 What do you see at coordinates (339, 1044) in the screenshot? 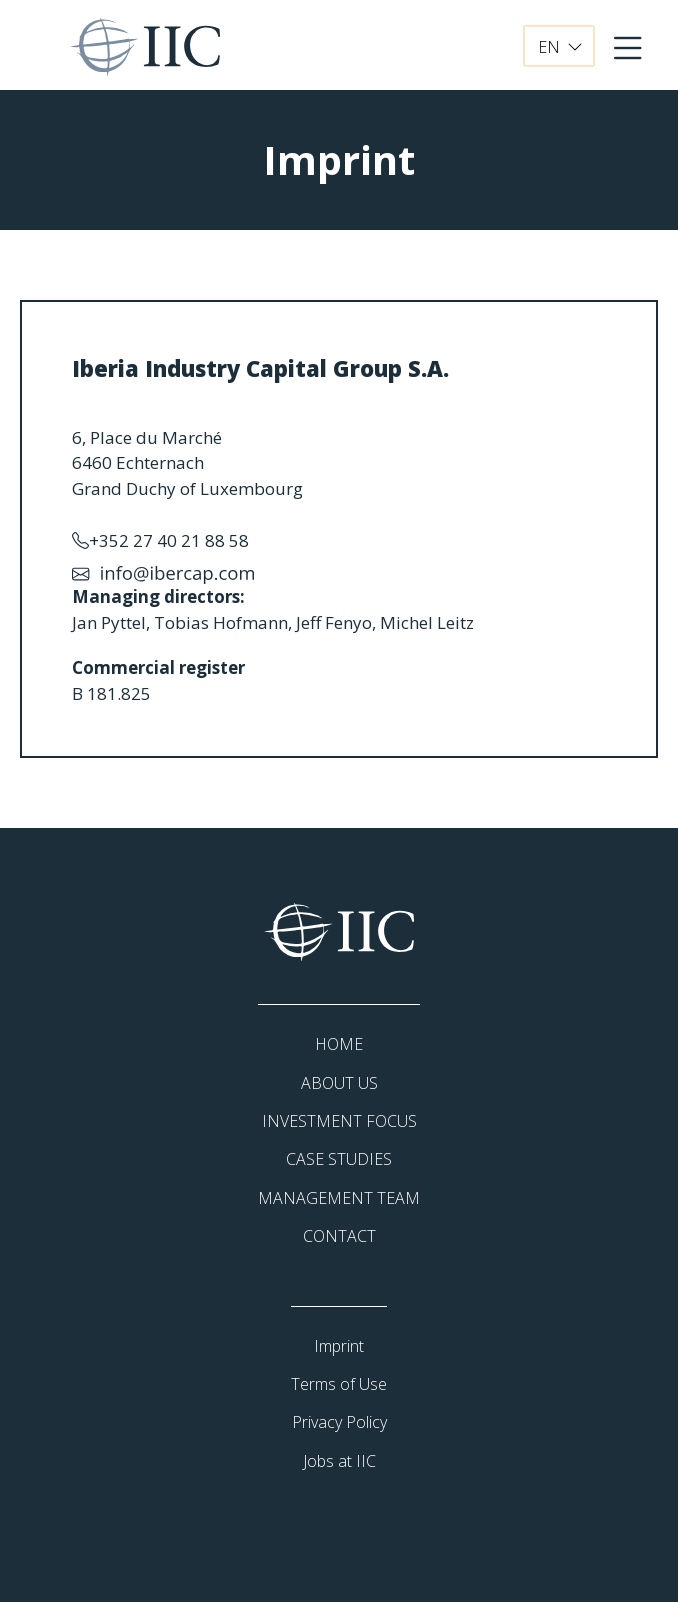
I see `HOME` at bounding box center [339, 1044].